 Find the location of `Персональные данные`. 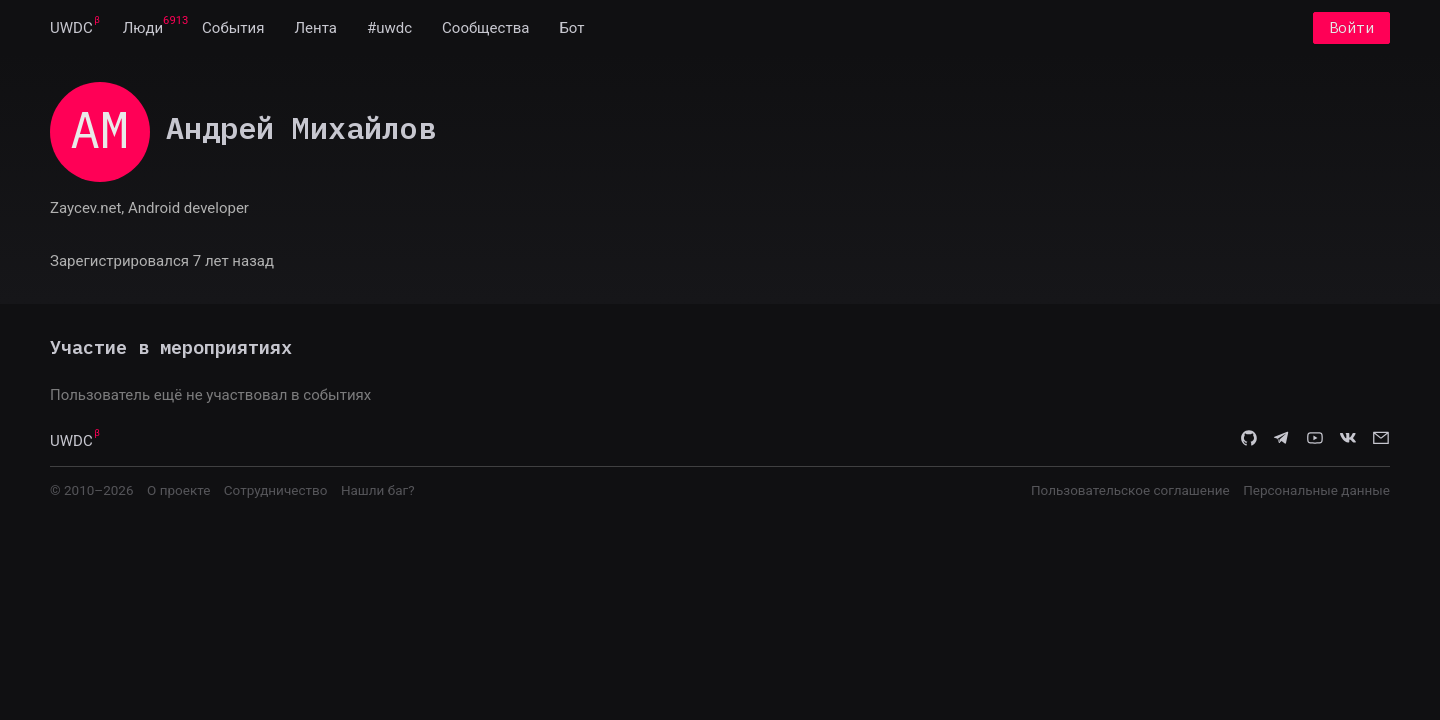

Персональные данные is located at coordinates (1316, 490).